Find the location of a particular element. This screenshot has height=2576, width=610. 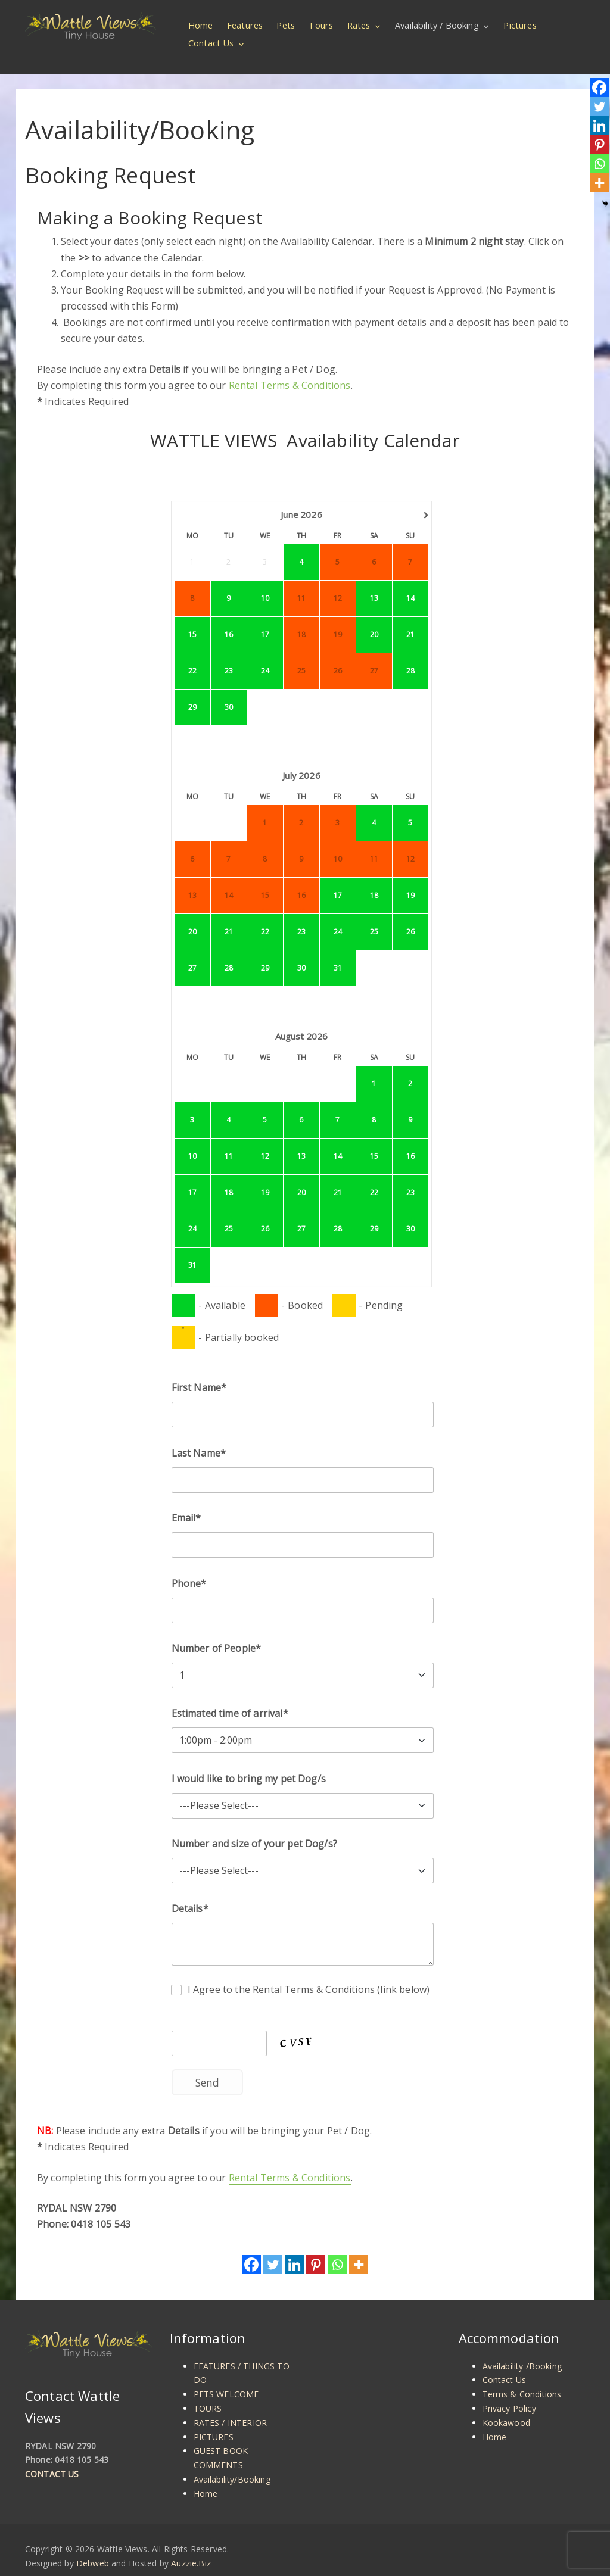

Number of People* is located at coordinates (217, 1632).